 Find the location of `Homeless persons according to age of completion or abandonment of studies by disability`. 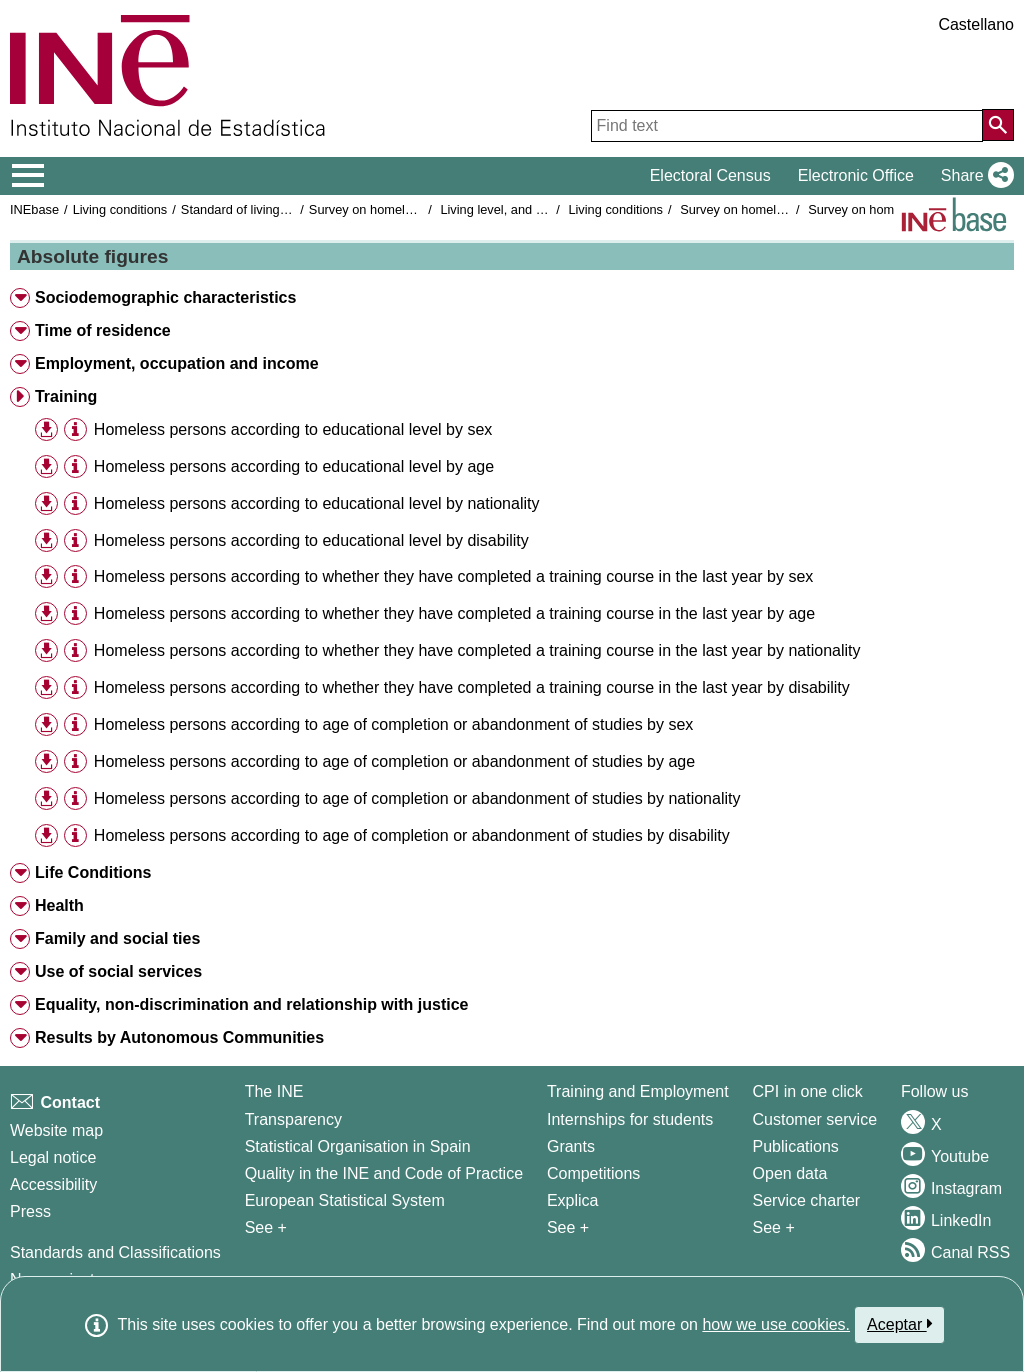

Homeless persons according to age of completion or abandonment of studies by disability is located at coordinates (412, 835).